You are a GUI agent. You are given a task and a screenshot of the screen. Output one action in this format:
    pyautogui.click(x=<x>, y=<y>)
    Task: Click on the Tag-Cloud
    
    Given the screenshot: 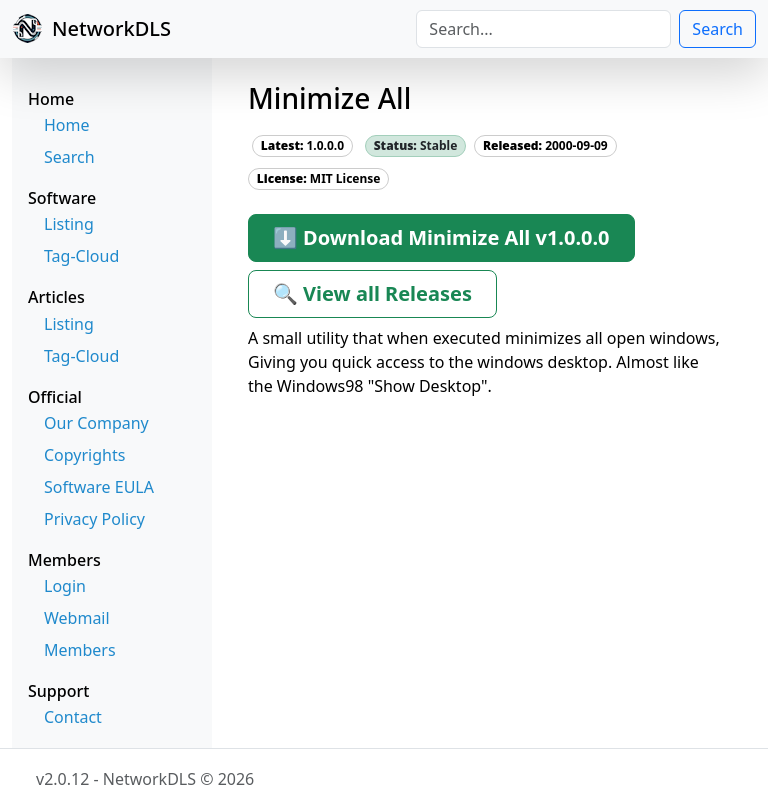 What is the action you would take?
    pyautogui.click(x=81, y=256)
    